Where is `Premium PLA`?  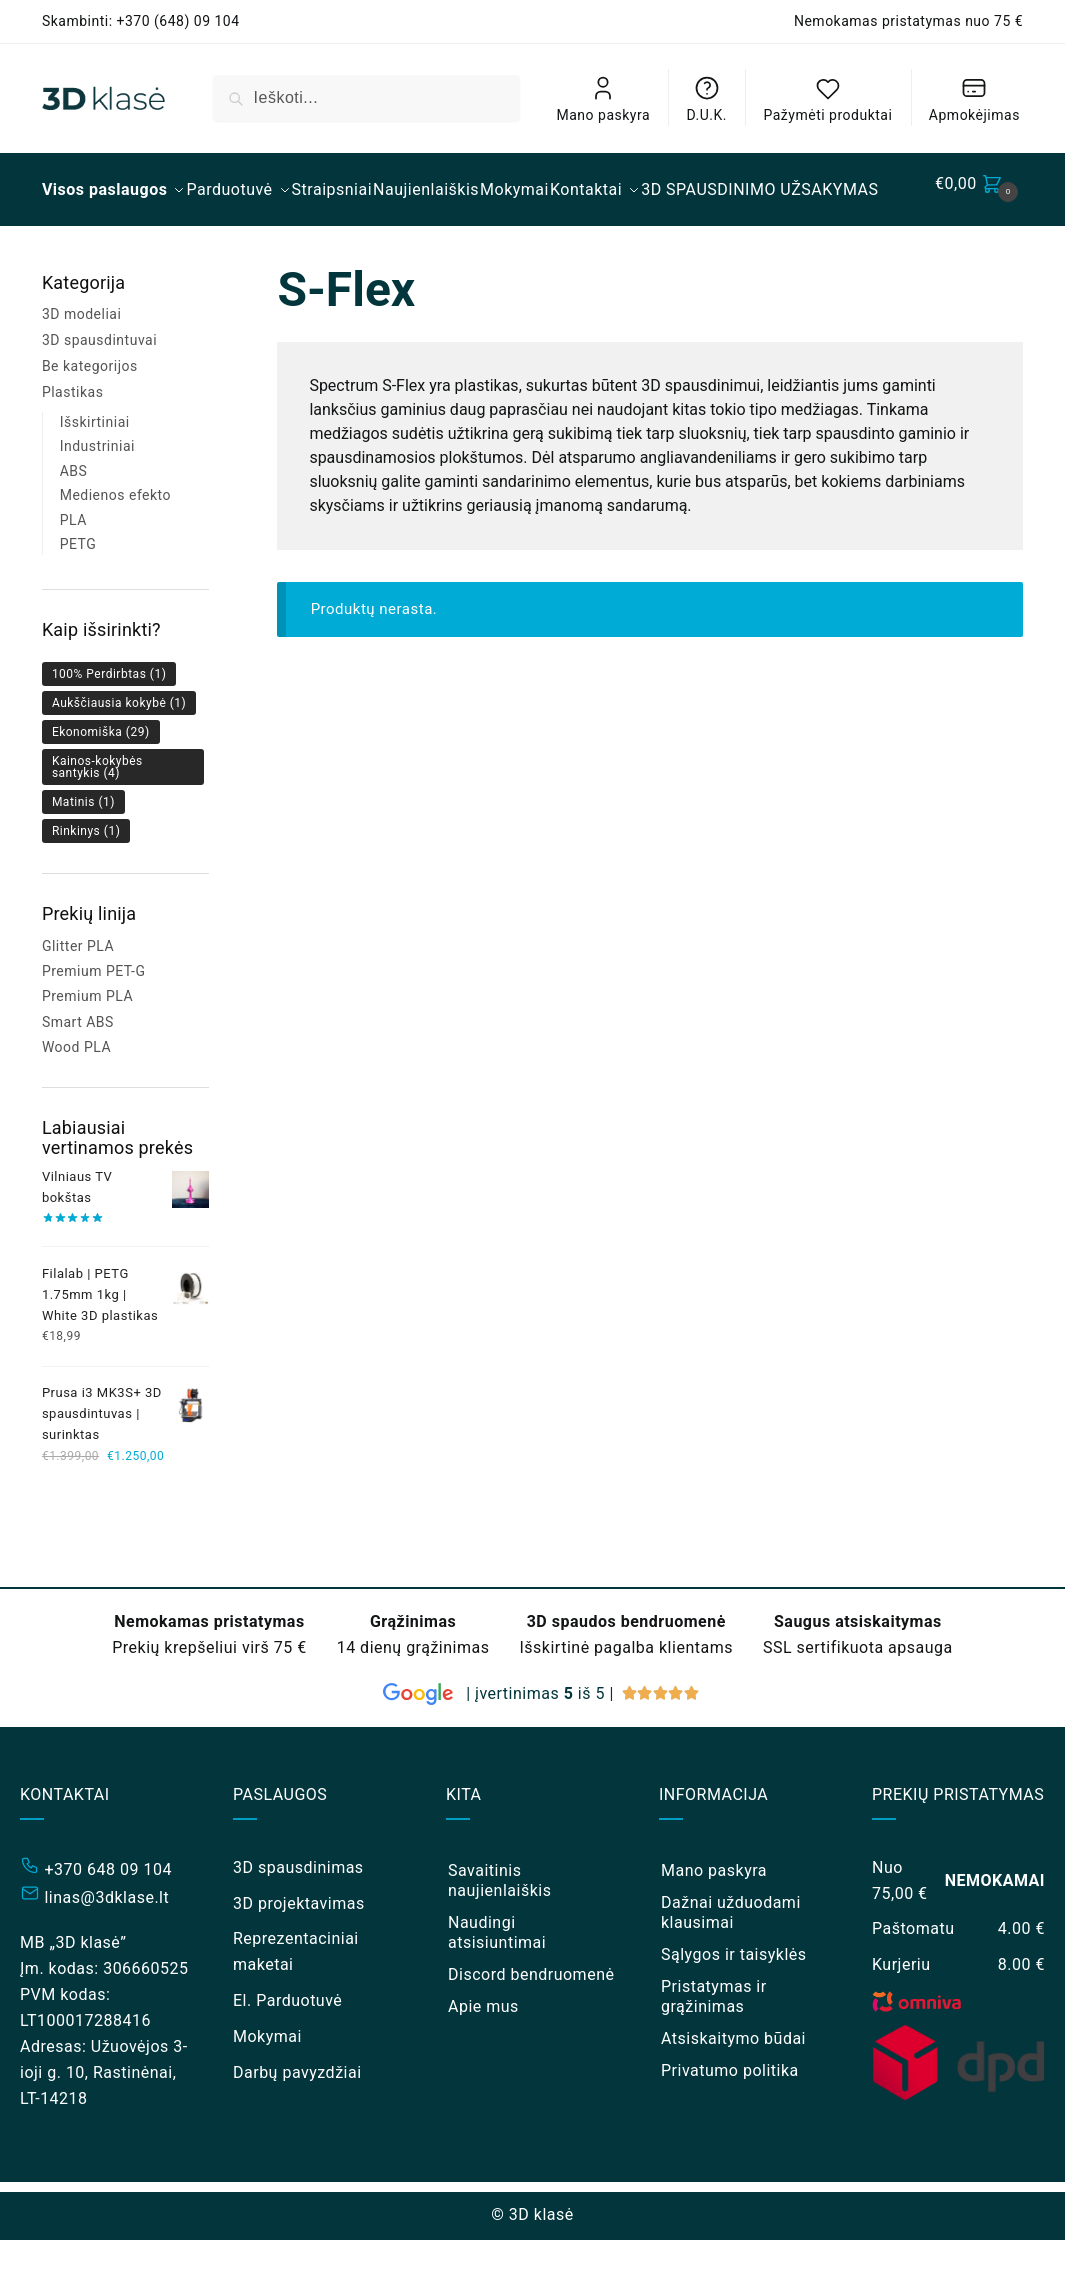
Premium PLA is located at coordinates (87, 1044).